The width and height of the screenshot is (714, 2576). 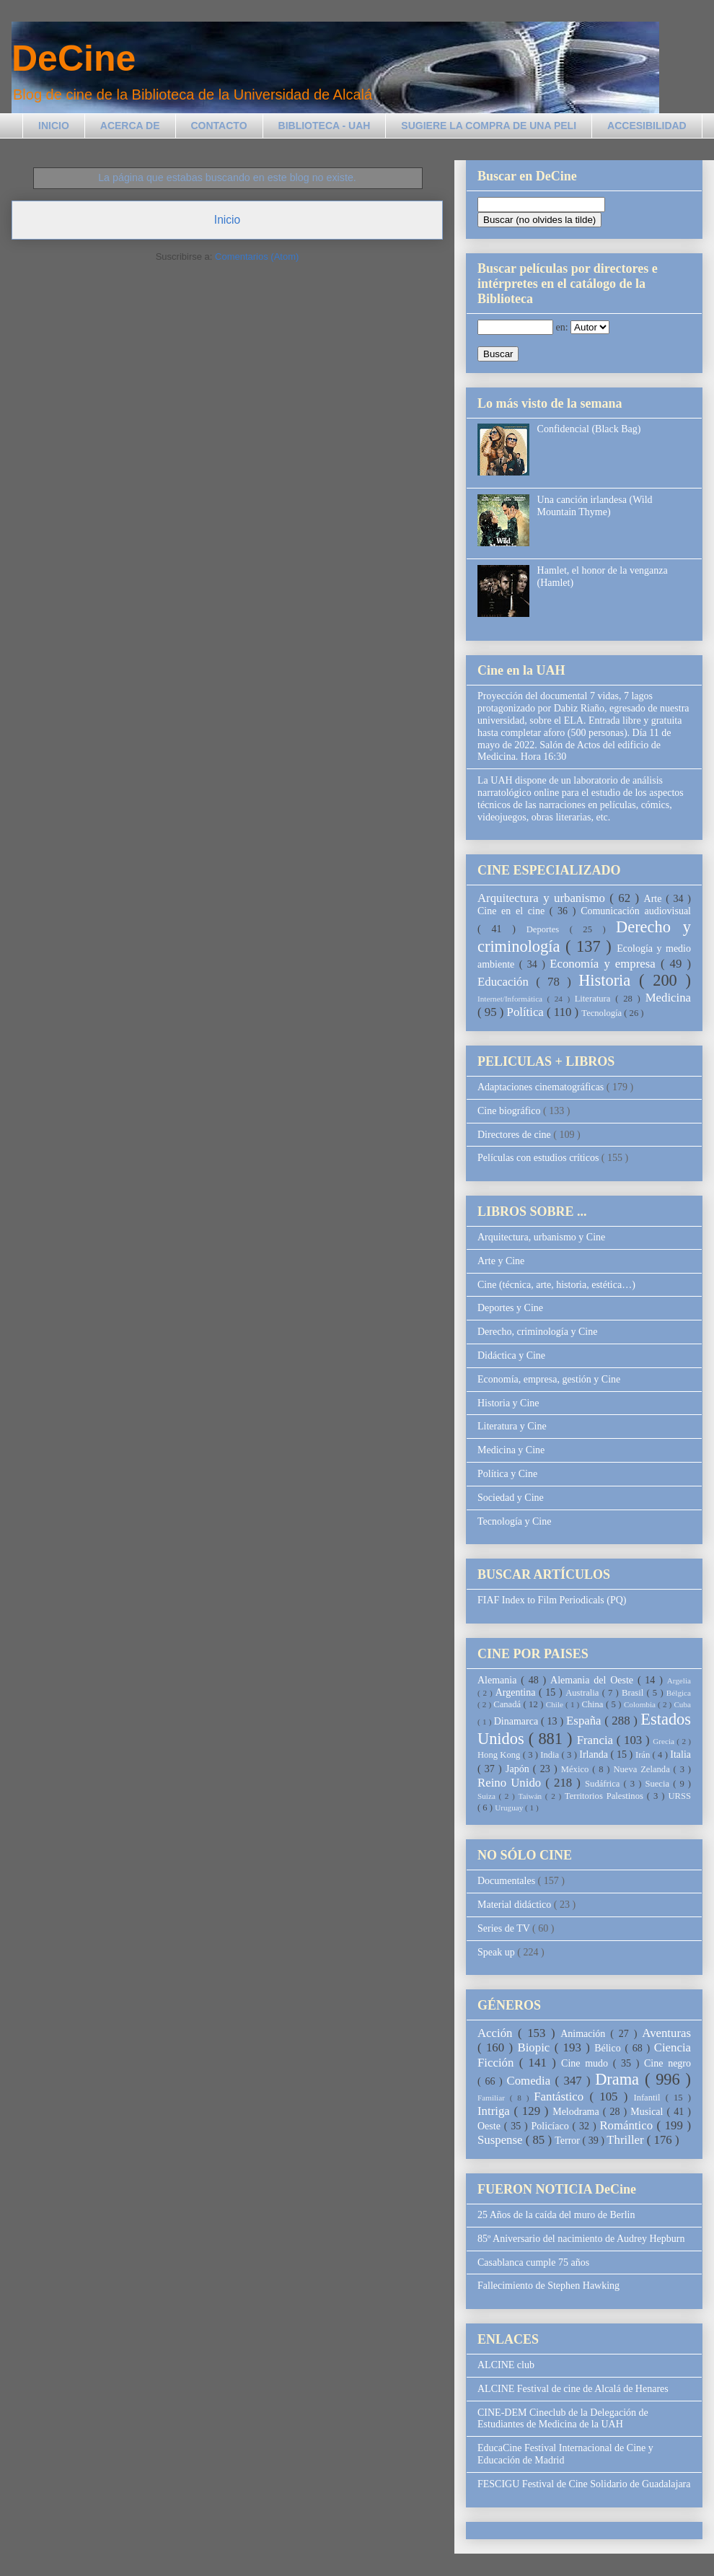 What do you see at coordinates (679, 1680) in the screenshot?
I see `Argelia` at bounding box center [679, 1680].